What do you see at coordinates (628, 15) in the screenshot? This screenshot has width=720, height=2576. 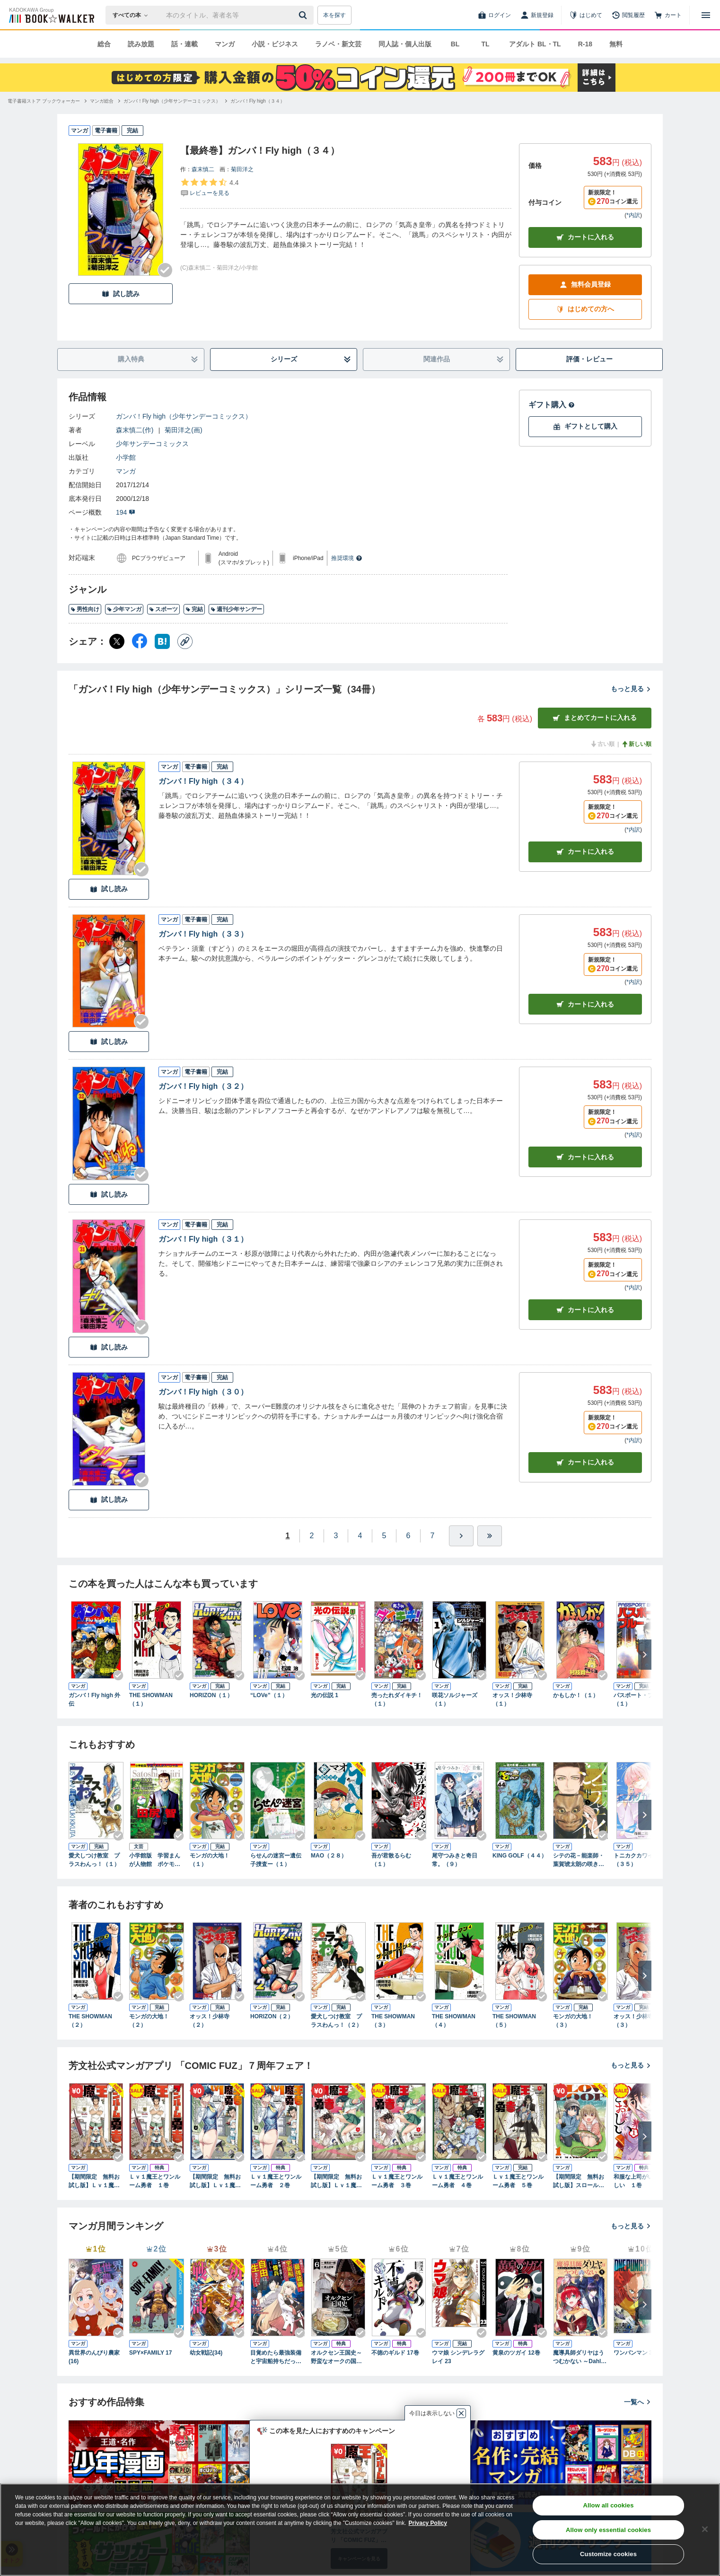 I see `[閲覧履歴]` at bounding box center [628, 15].